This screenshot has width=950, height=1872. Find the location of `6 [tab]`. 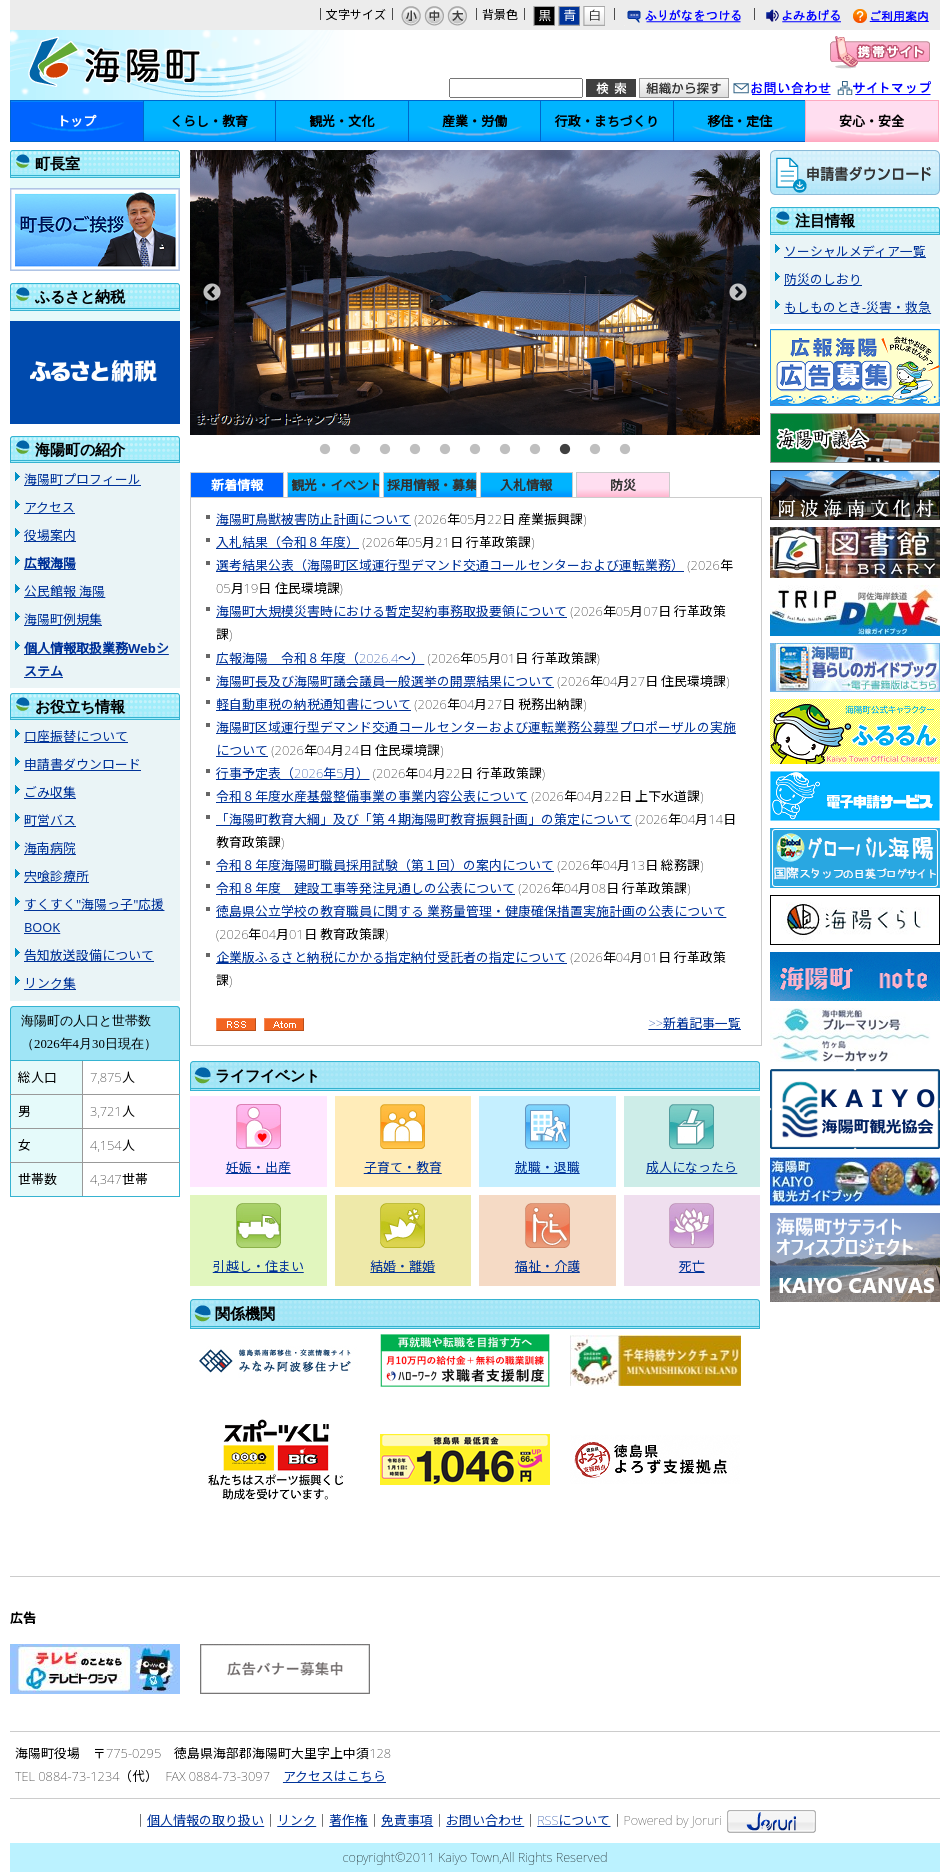

6 [tab] is located at coordinates (475, 450).